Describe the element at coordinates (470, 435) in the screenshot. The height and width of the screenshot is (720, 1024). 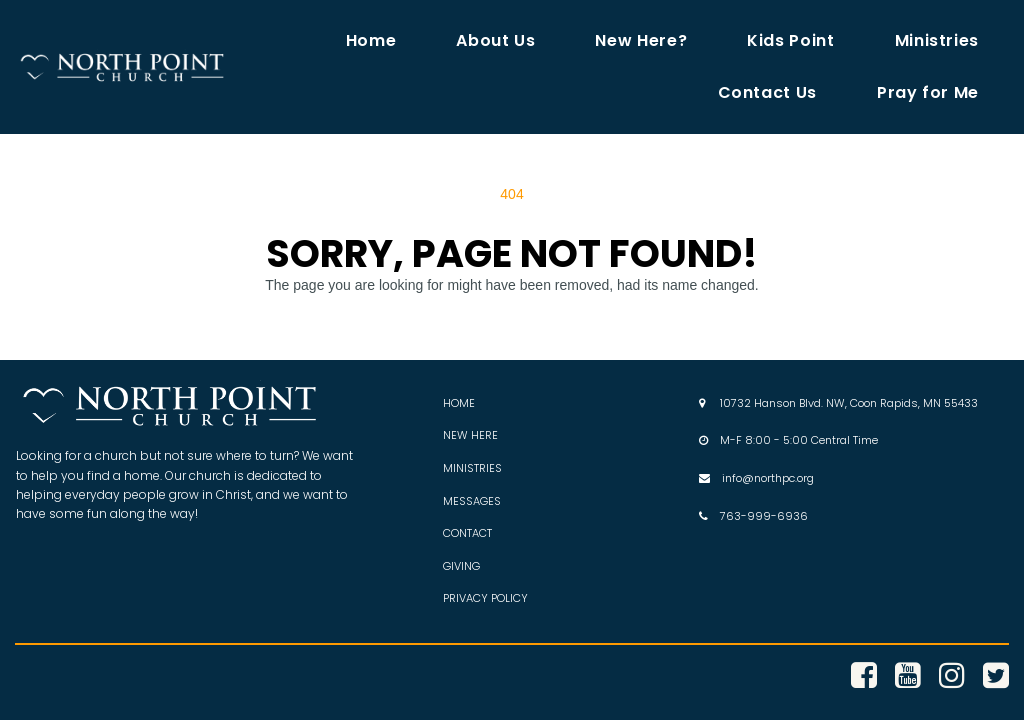
I see `NEW HERE` at that location.